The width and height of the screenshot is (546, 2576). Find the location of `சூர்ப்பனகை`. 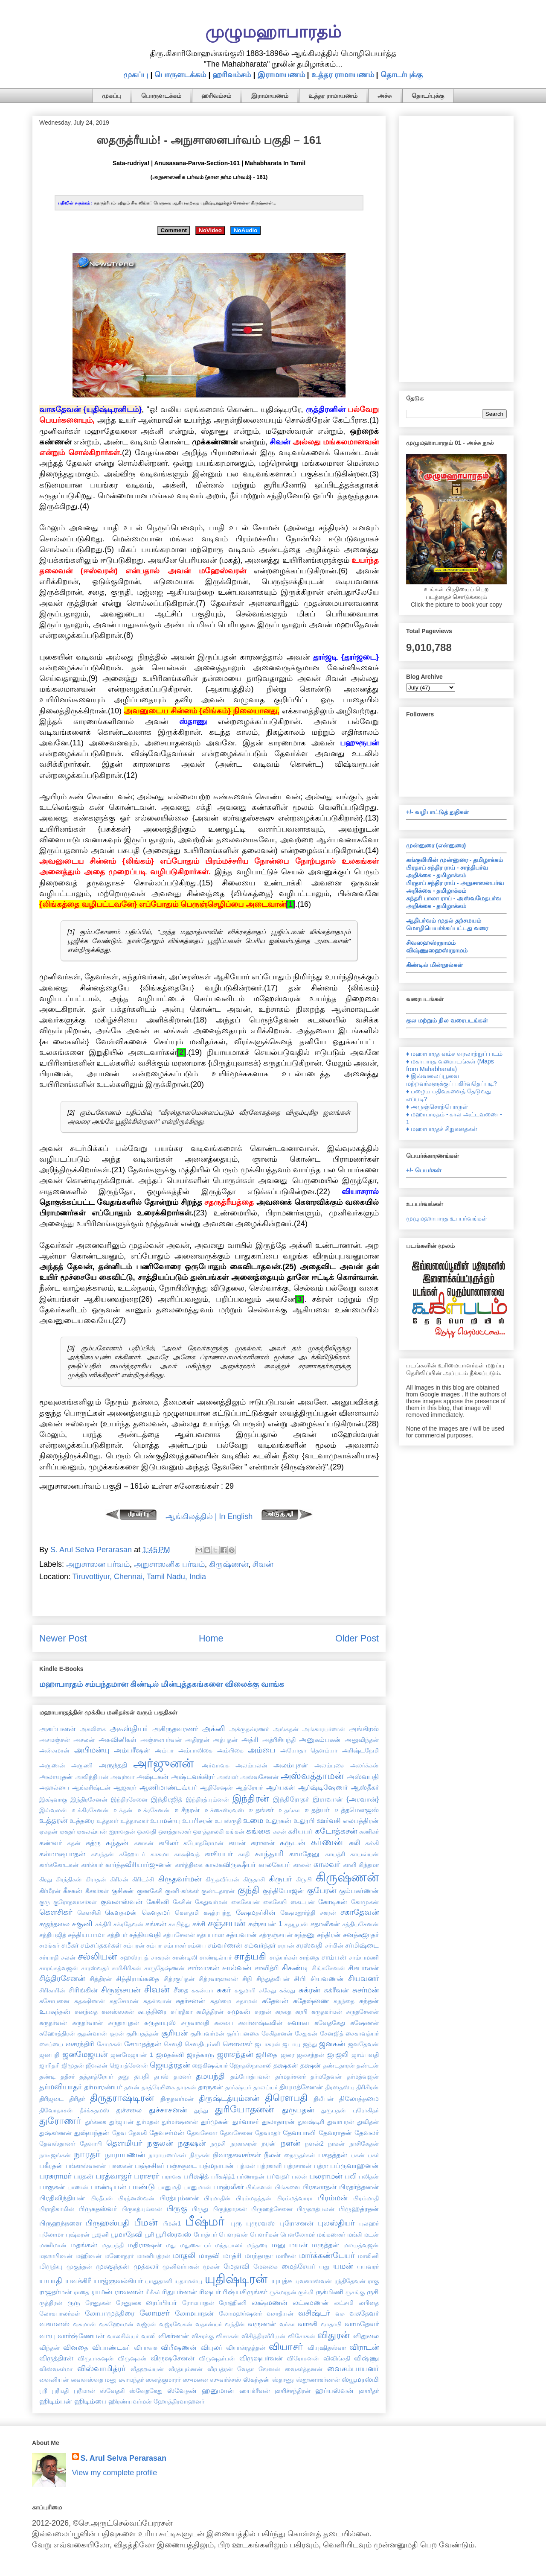

சூர்ப்பனகை is located at coordinates (243, 2033).